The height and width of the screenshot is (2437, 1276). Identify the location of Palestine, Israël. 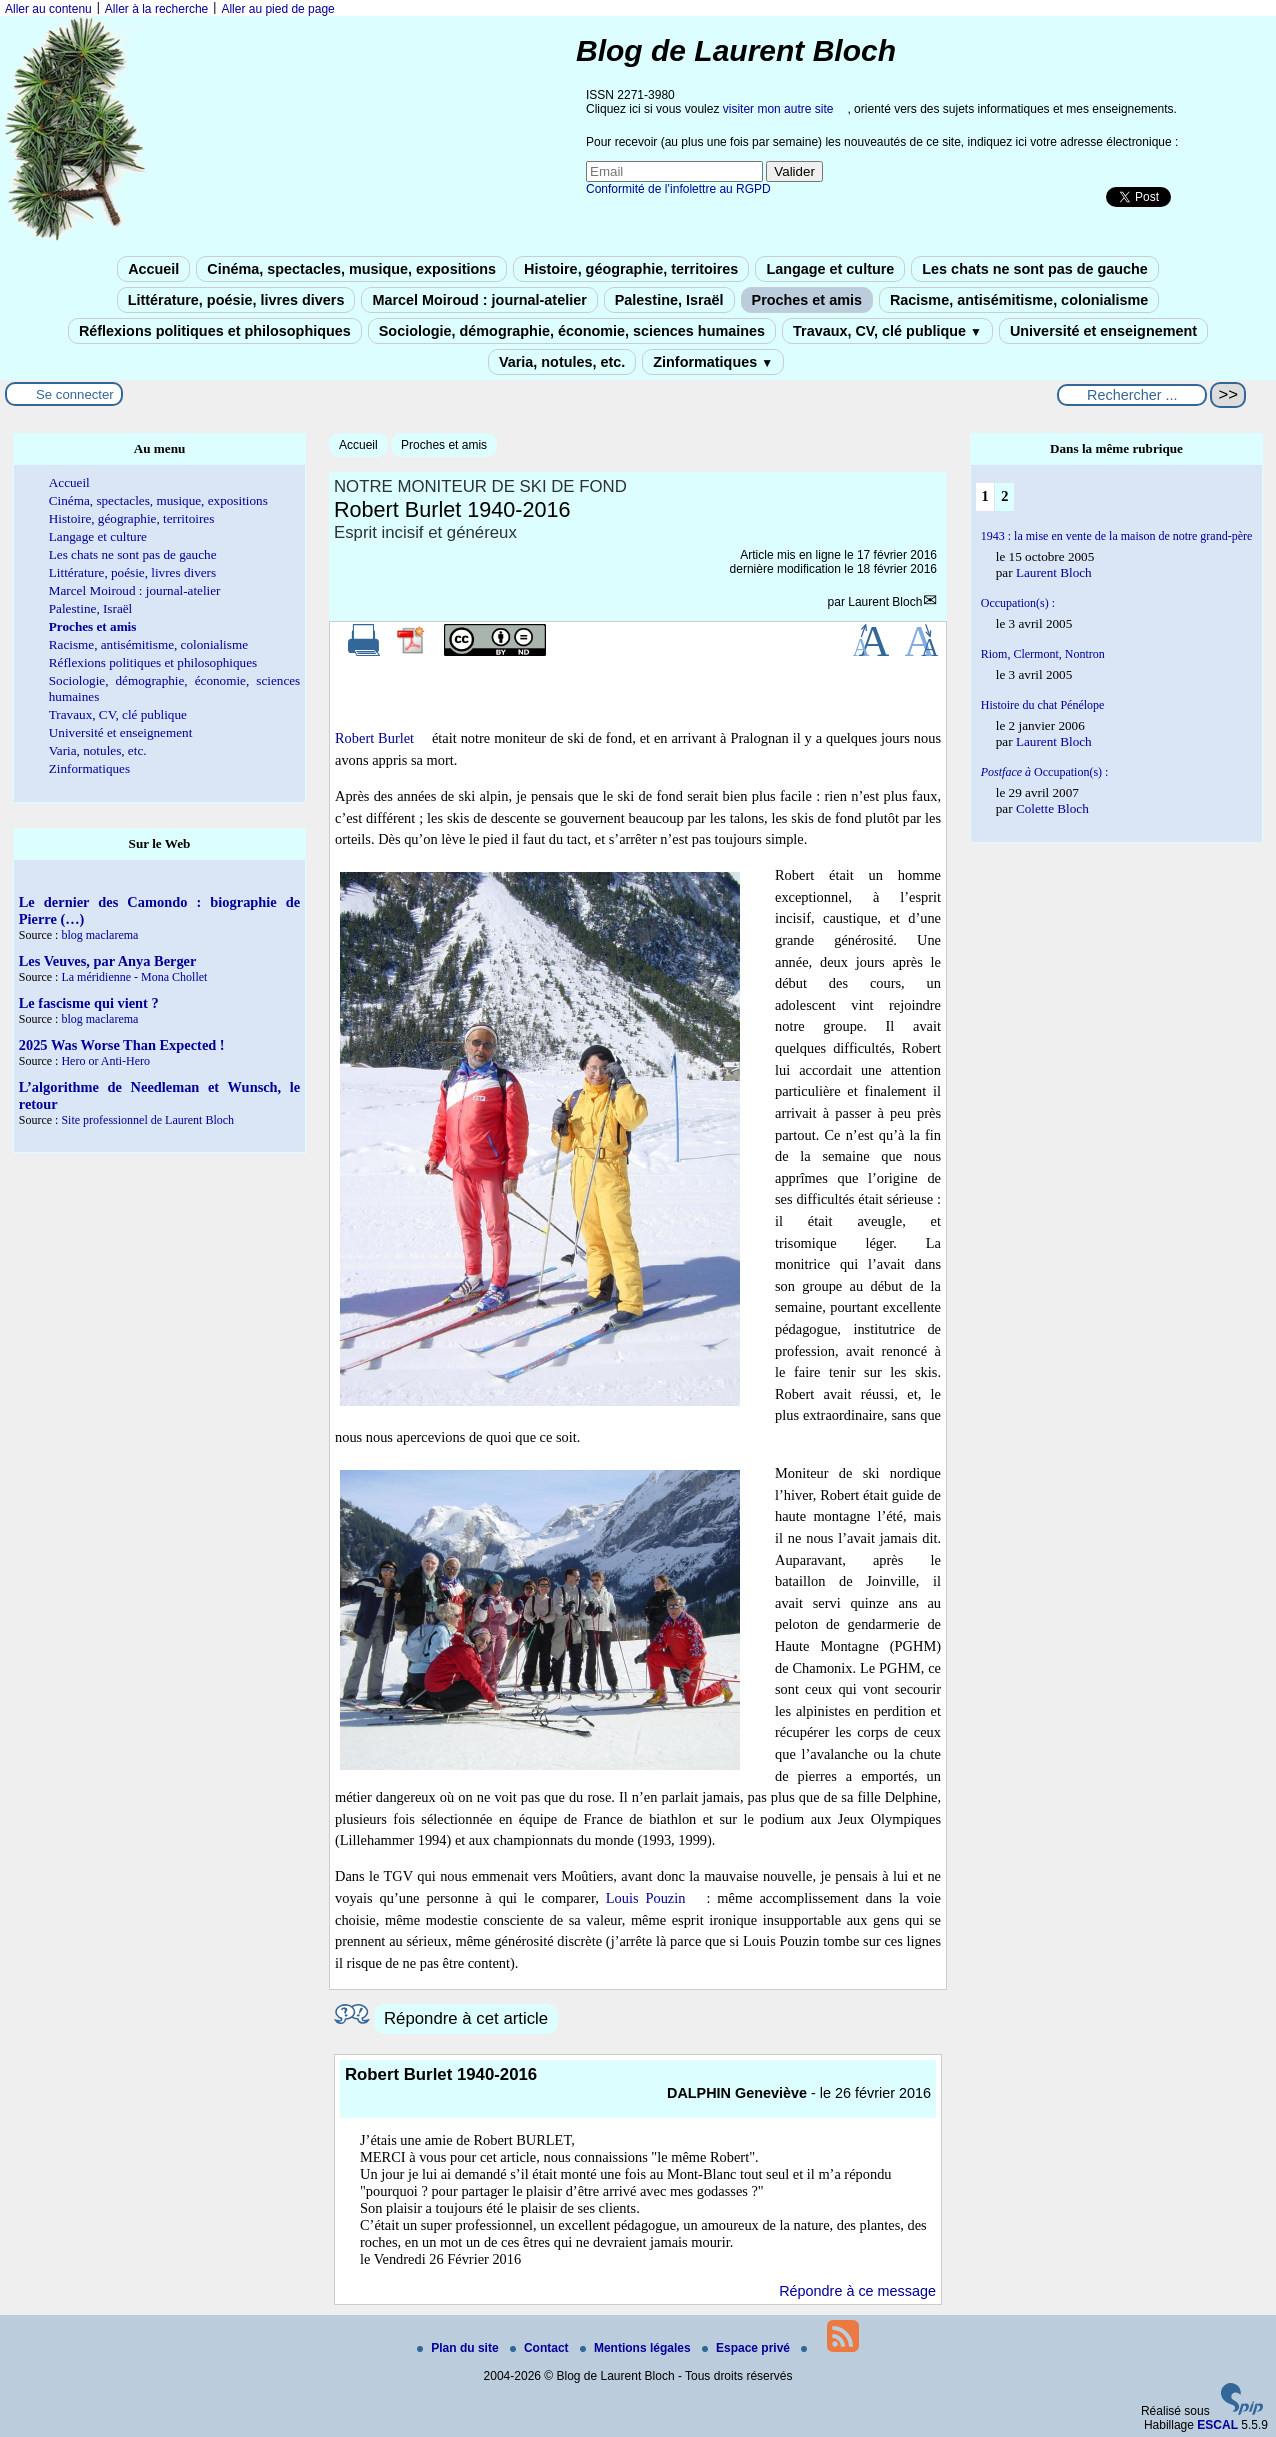
(669, 300).